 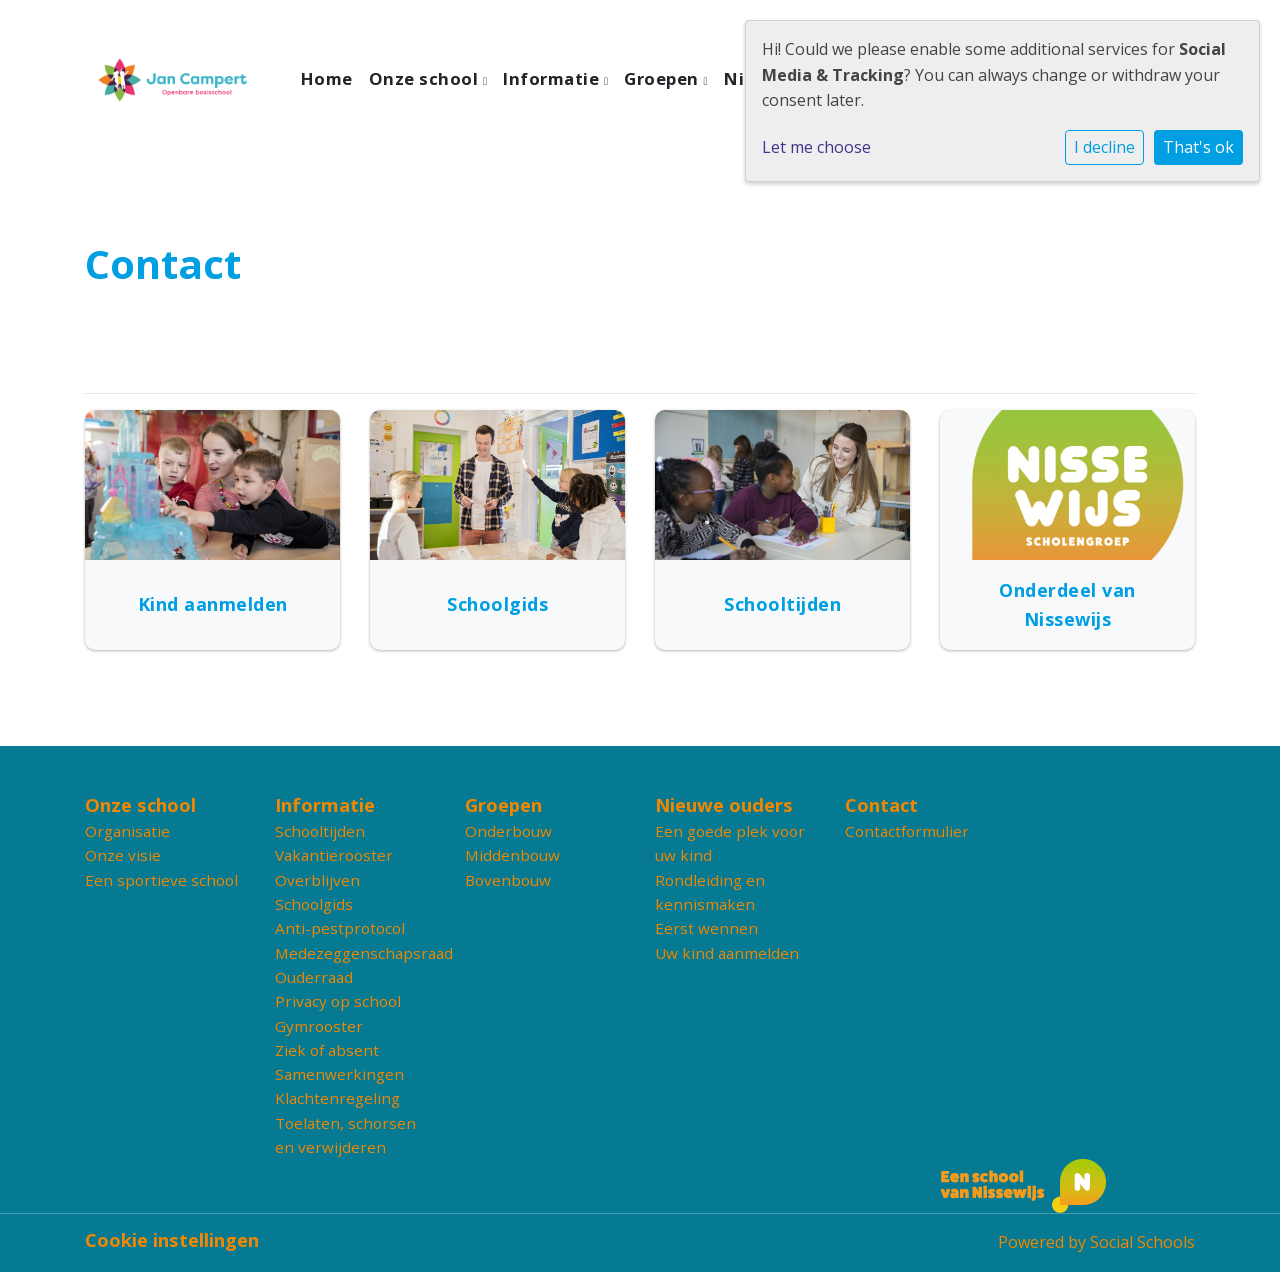 I want to click on Privacy op school, so click(x=338, y=1001).